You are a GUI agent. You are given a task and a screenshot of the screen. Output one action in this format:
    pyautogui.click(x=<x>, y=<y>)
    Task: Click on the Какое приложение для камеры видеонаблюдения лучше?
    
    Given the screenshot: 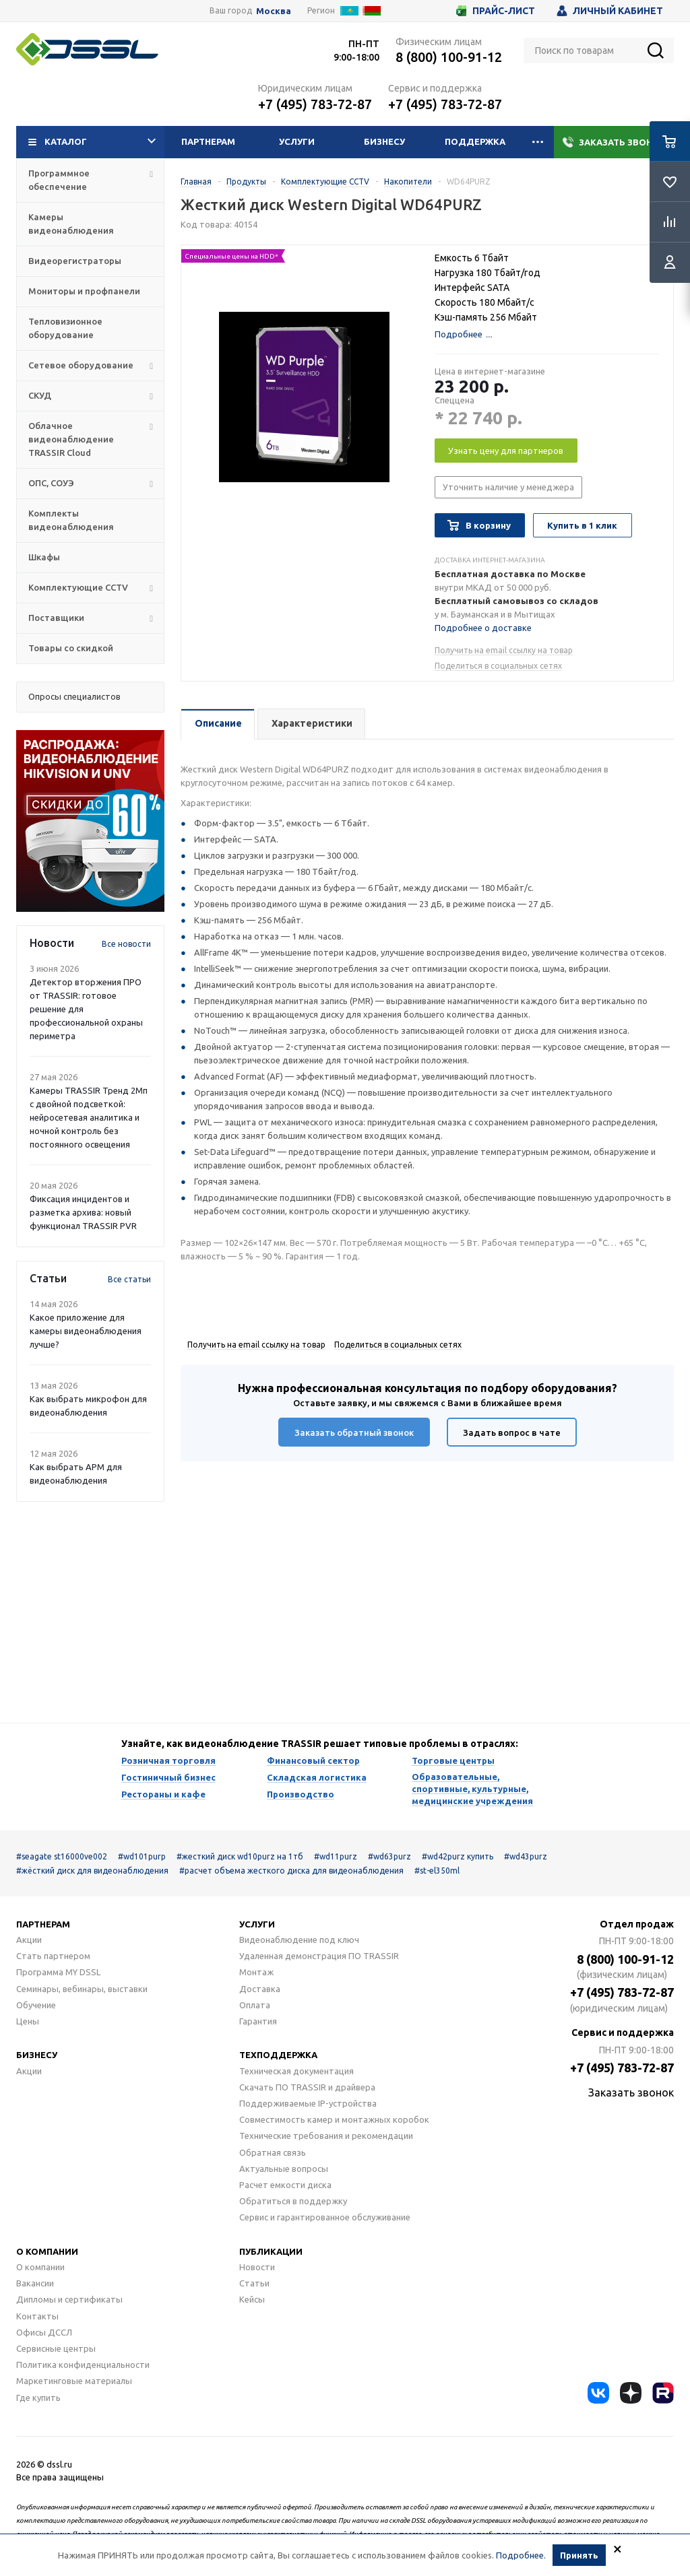 What is the action you would take?
    pyautogui.click(x=86, y=1331)
    